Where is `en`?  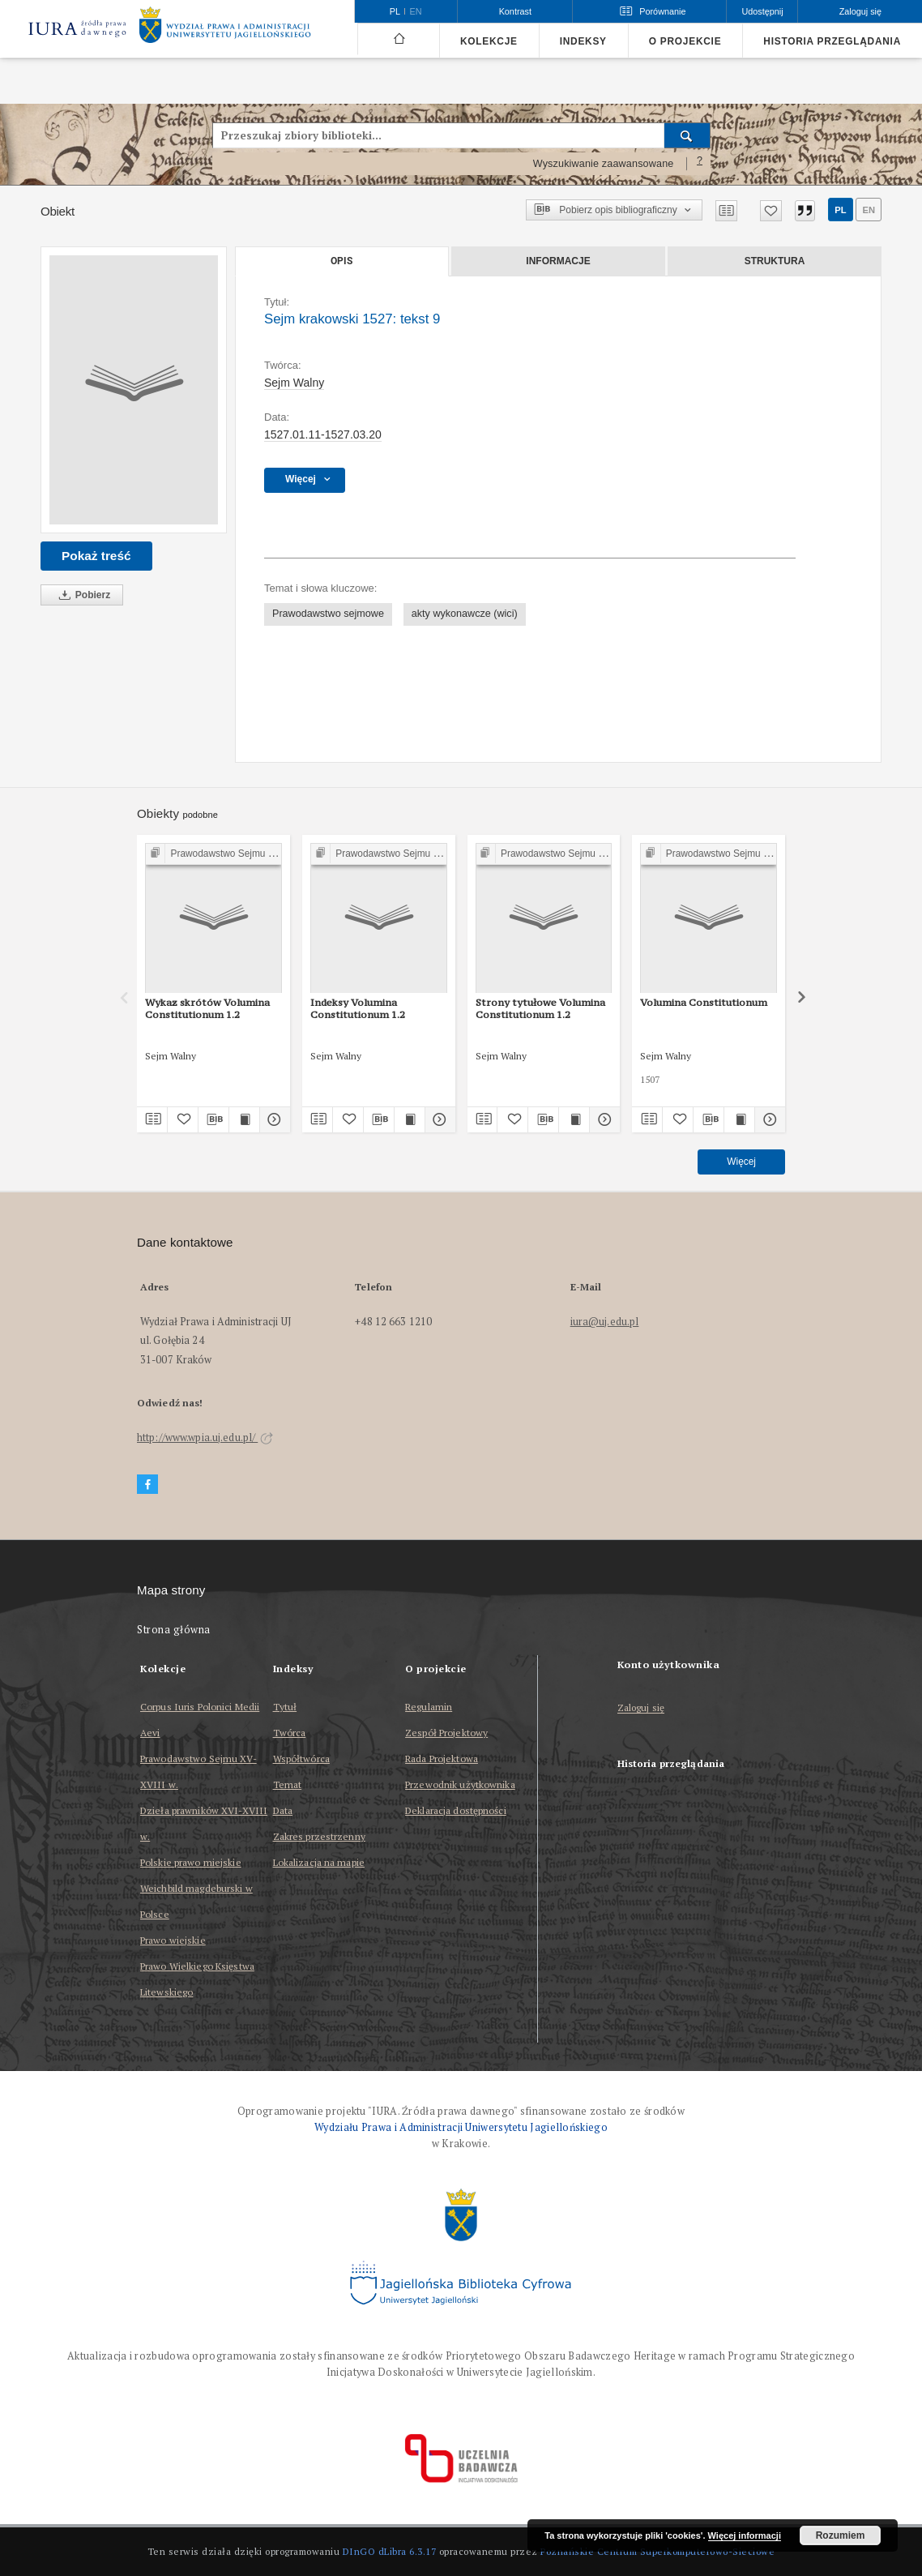
en is located at coordinates (868, 210).